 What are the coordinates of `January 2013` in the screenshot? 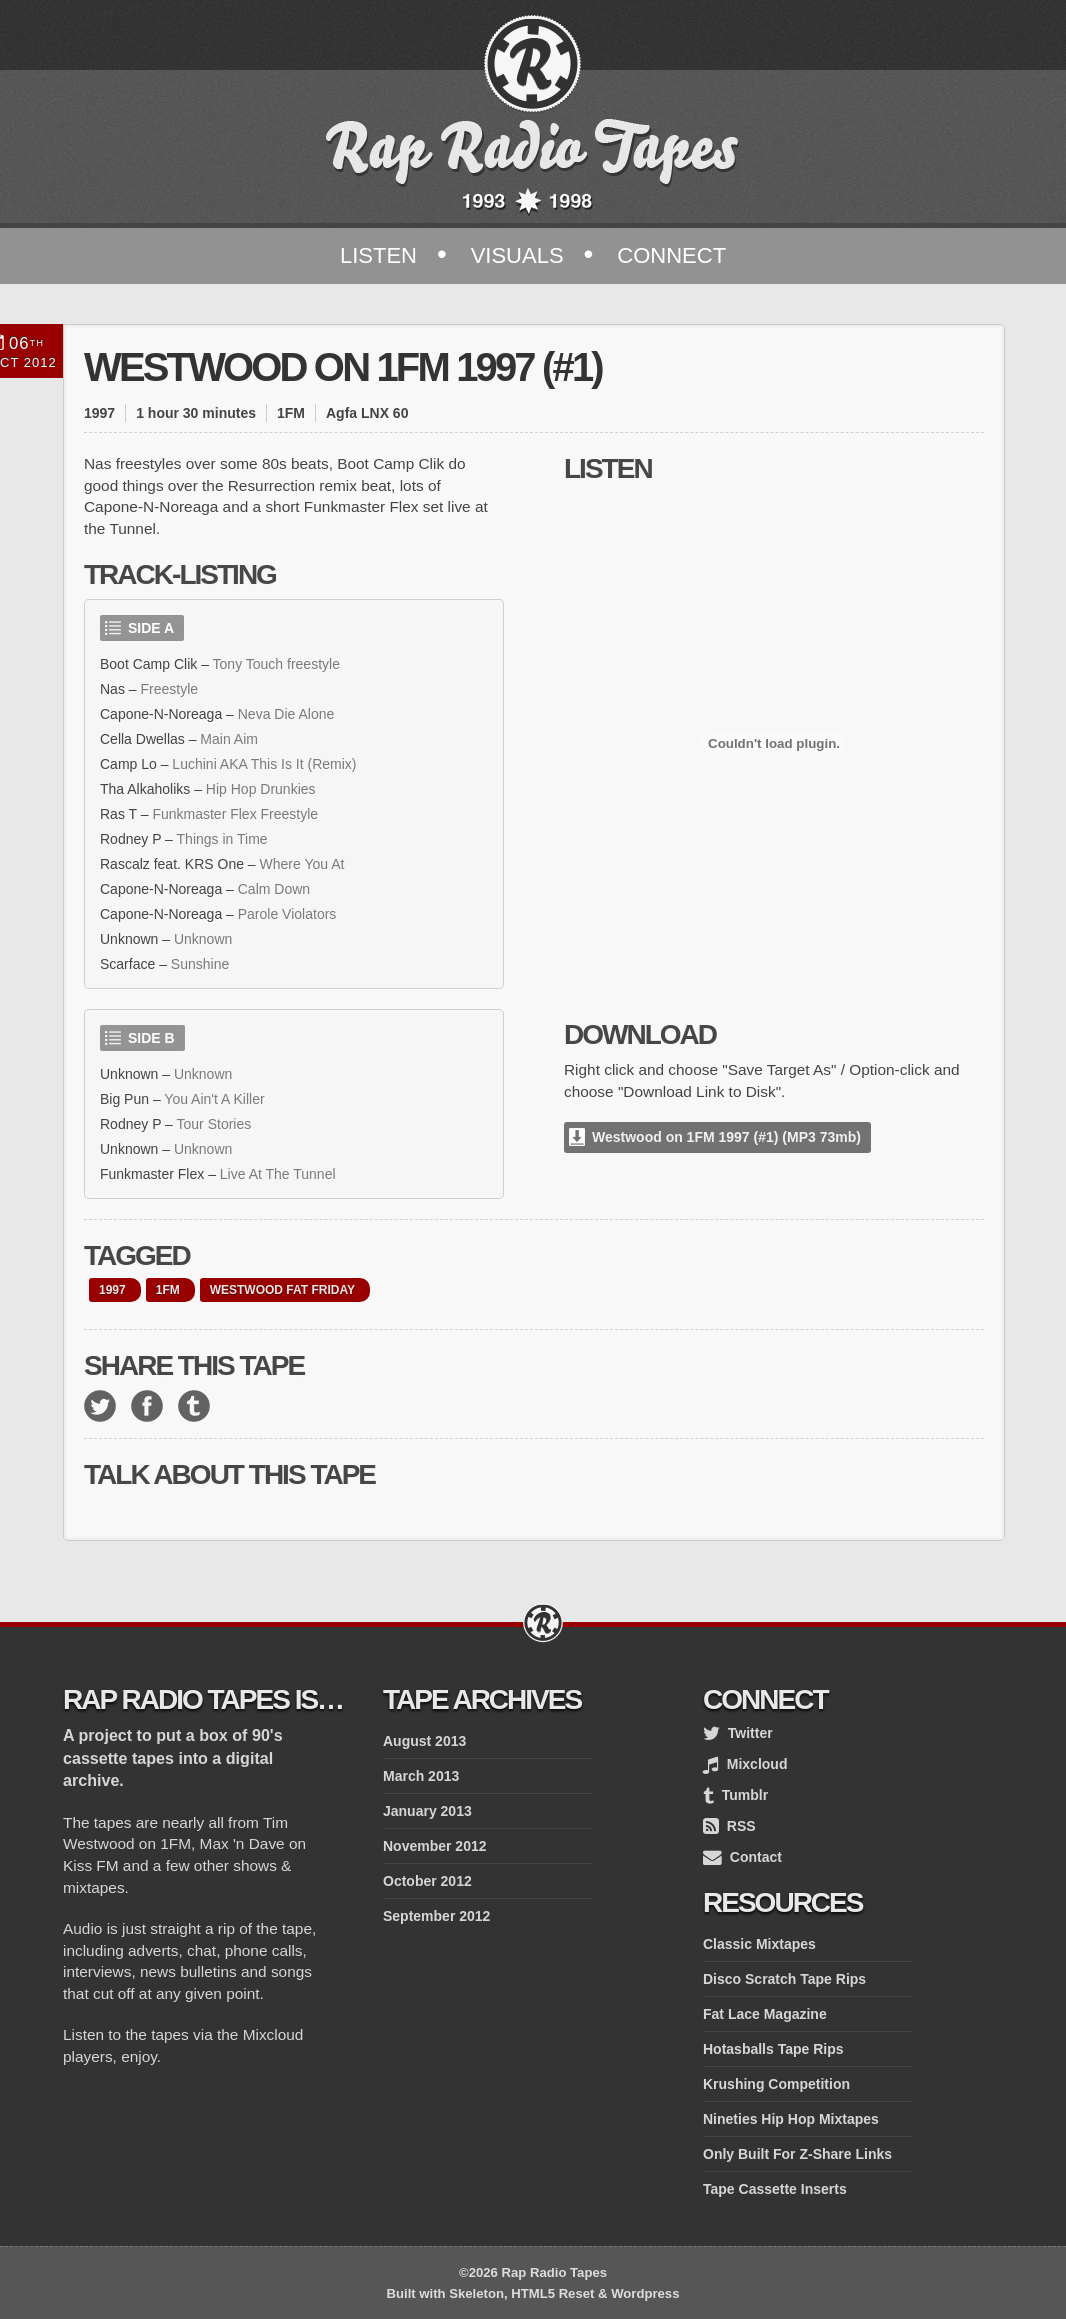 It's located at (427, 1811).